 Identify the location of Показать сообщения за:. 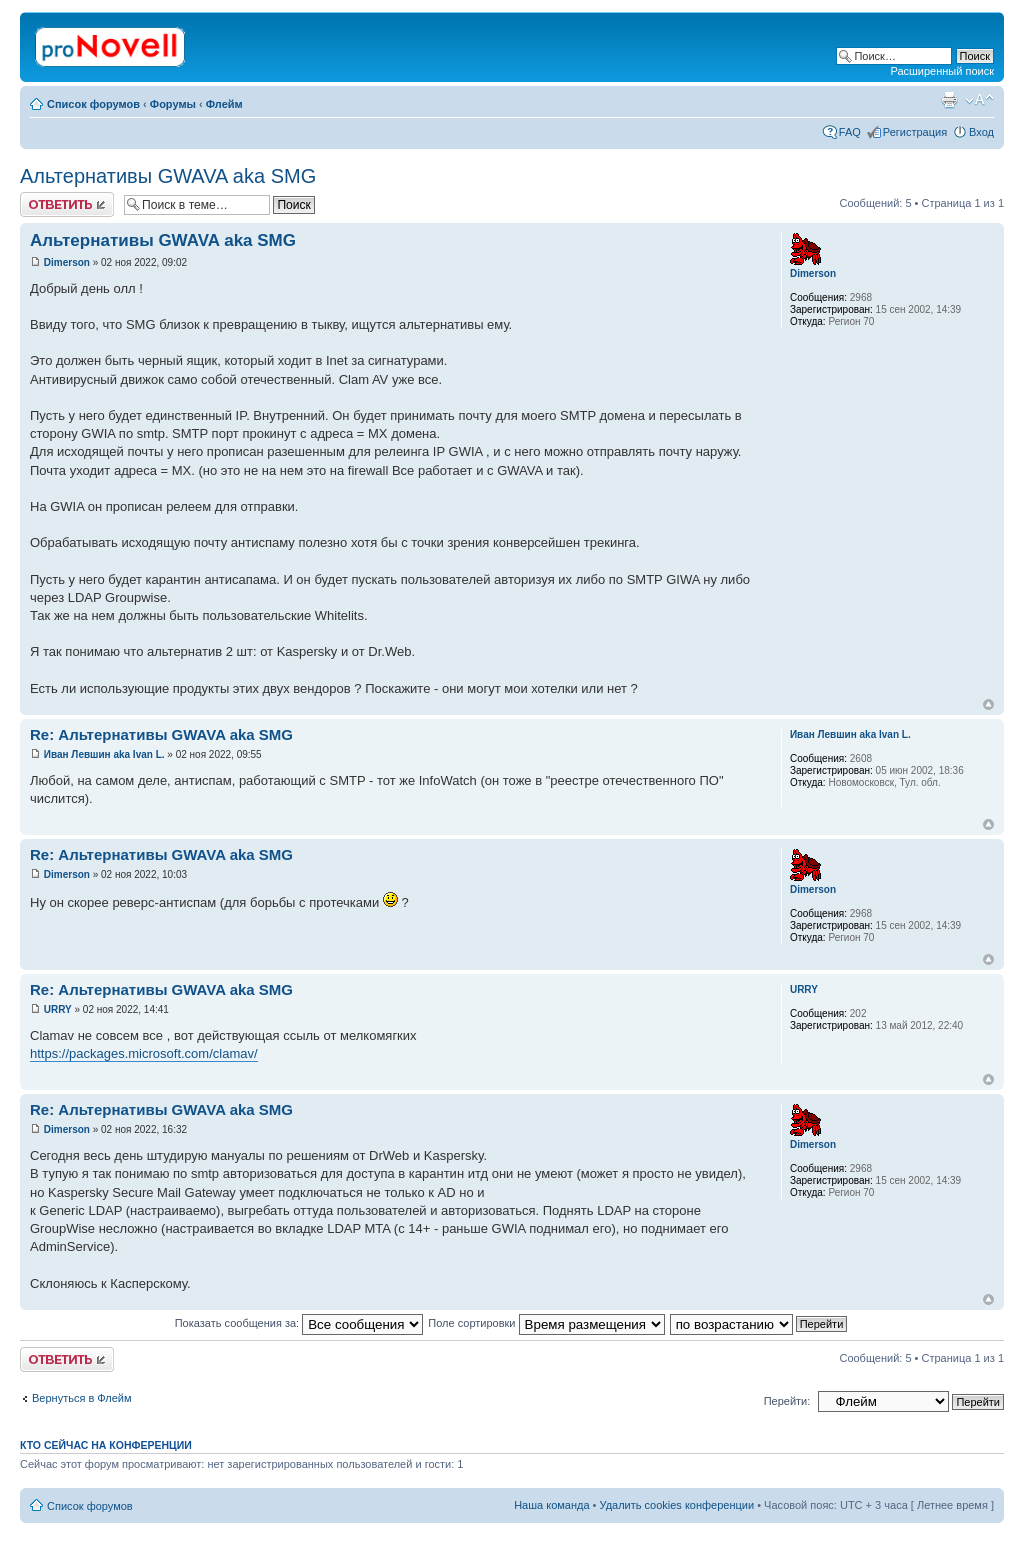
(299, 1323).